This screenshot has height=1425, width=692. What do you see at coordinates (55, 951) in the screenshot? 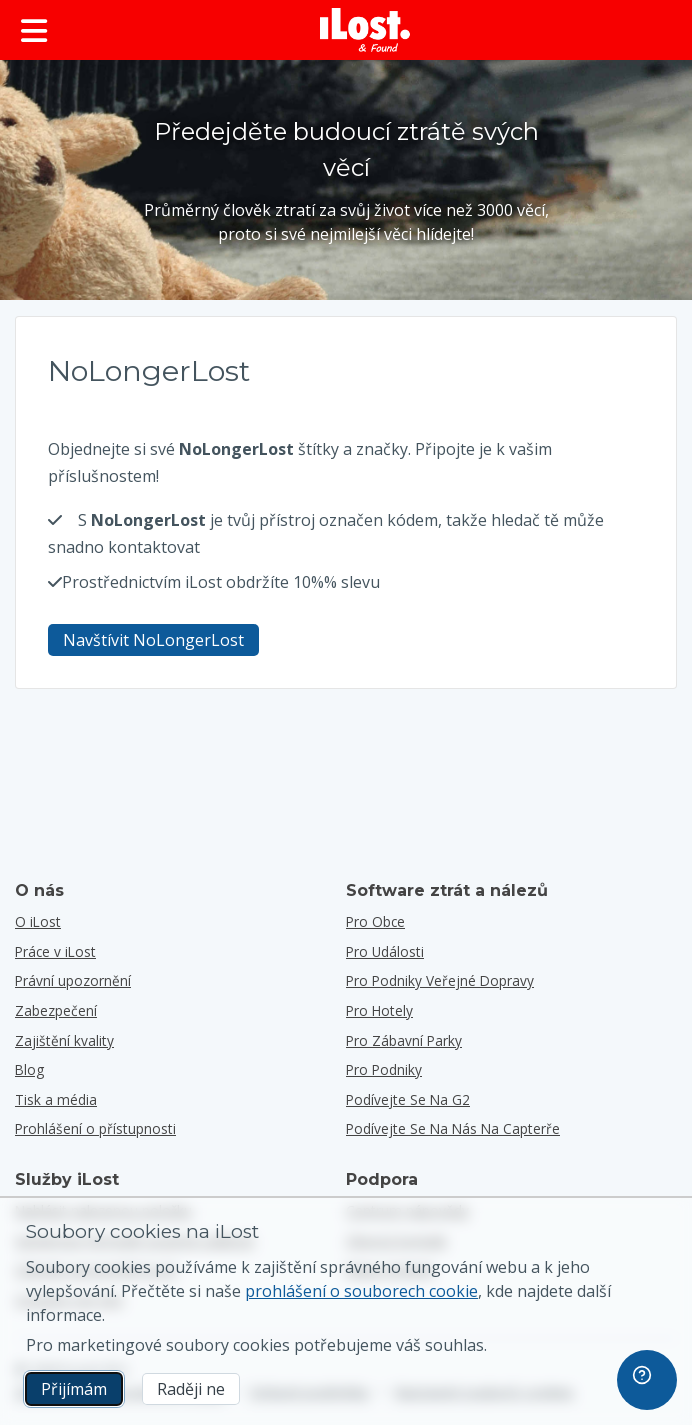
I see `Práce v iLost` at bounding box center [55, 951].